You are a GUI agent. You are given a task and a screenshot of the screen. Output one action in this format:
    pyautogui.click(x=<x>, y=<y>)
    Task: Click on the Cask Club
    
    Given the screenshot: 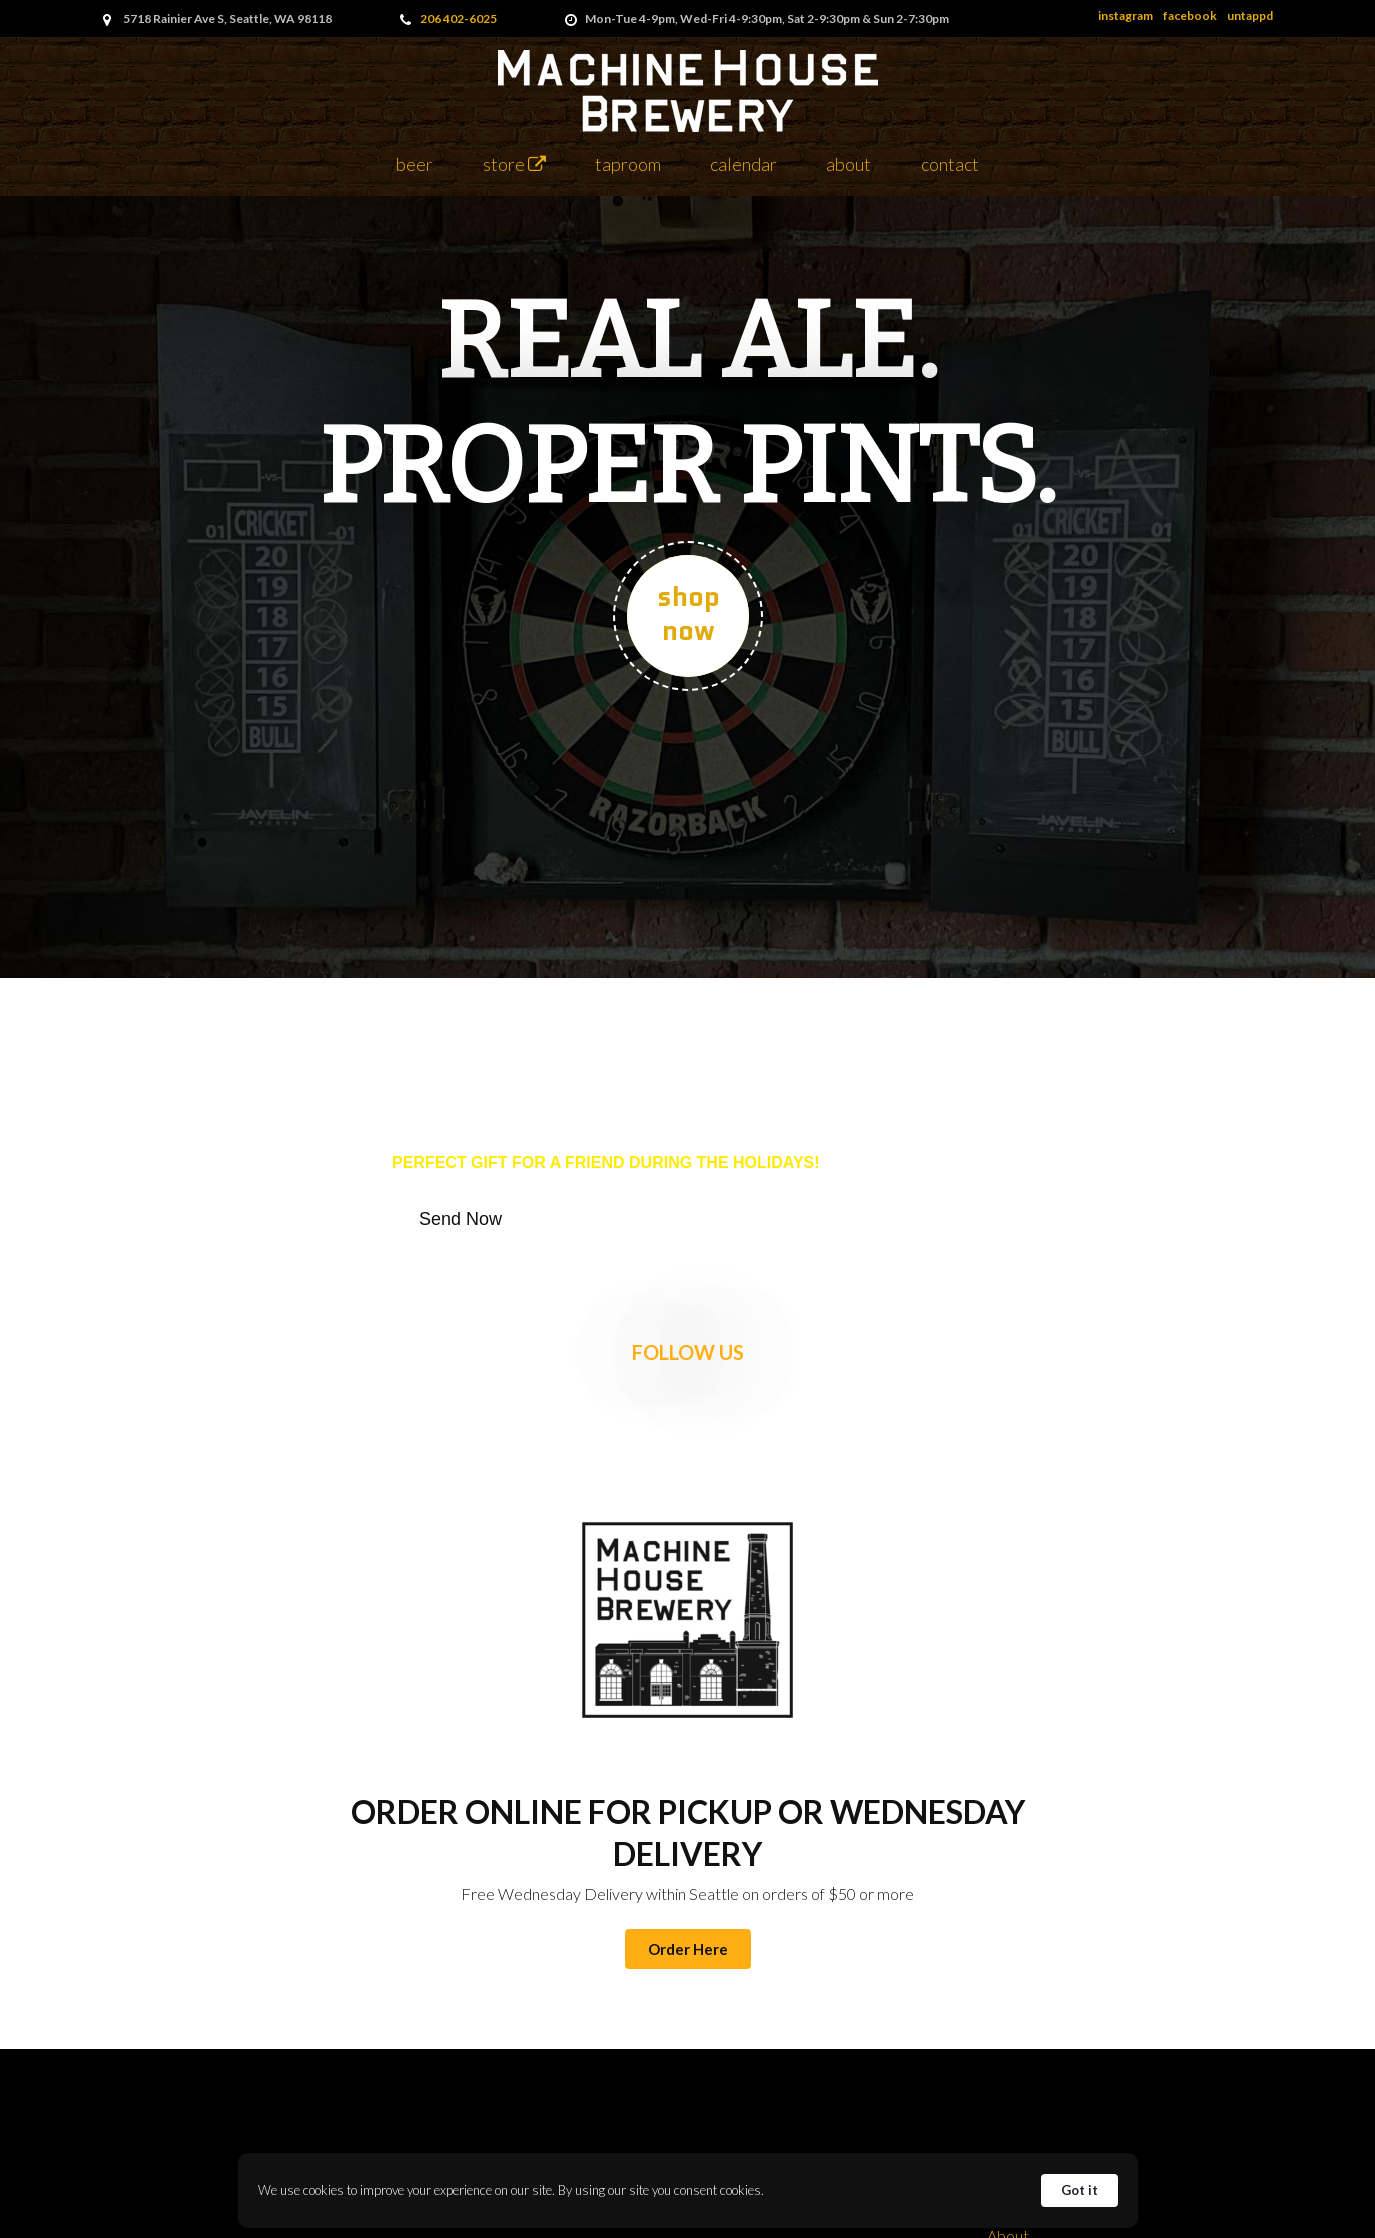 What is the action you would take?
    pyautogui.click(x=1008, y=2131)
    